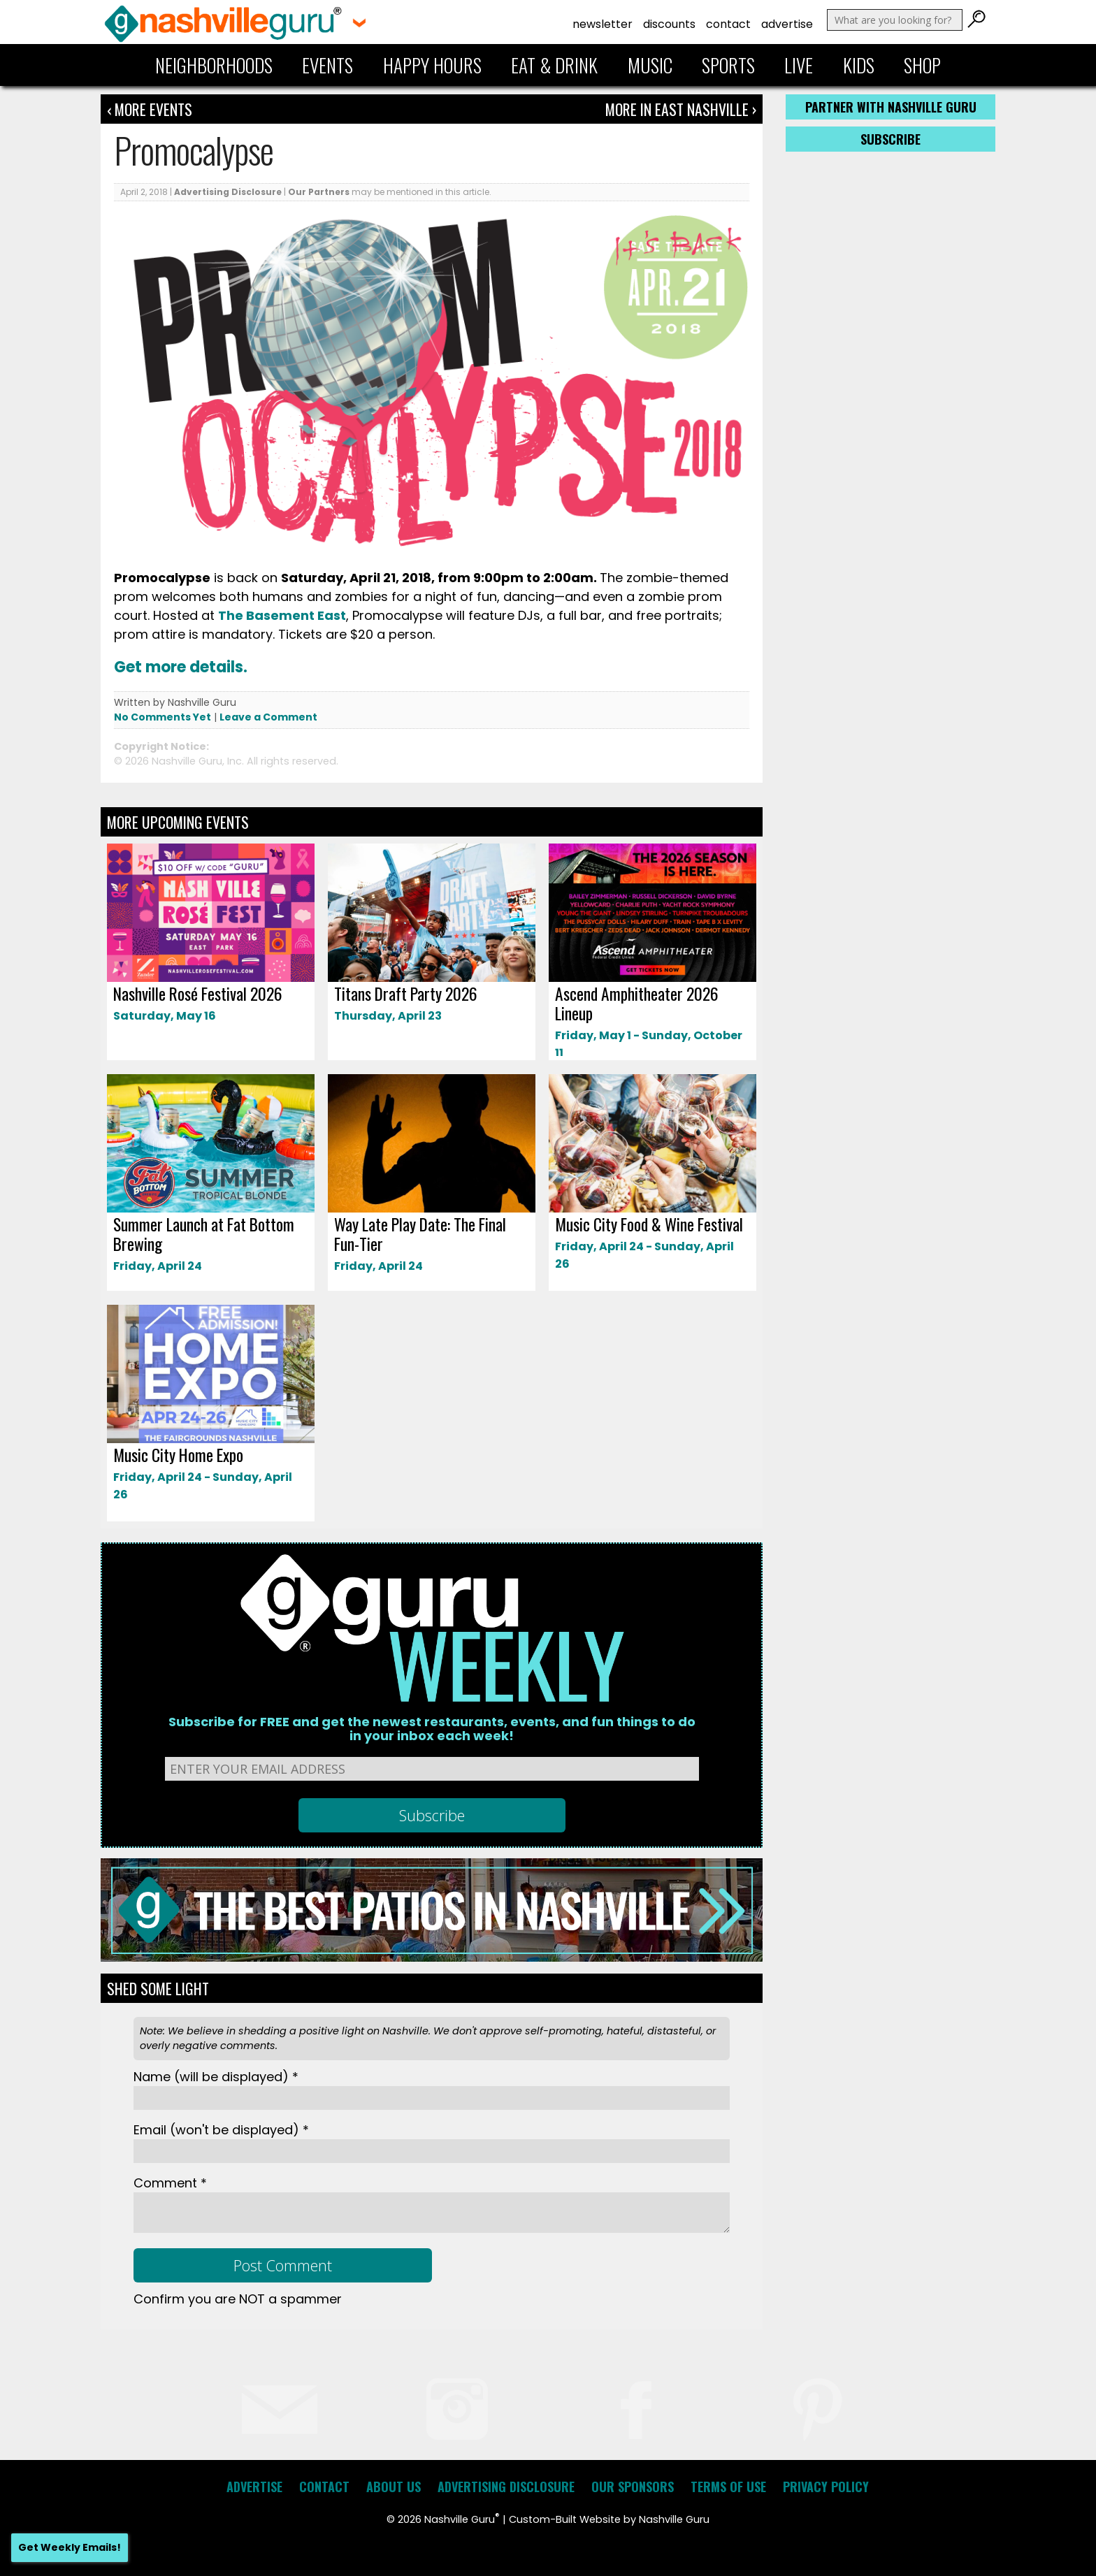  I want to click on Comment *, so click(170, 2183).